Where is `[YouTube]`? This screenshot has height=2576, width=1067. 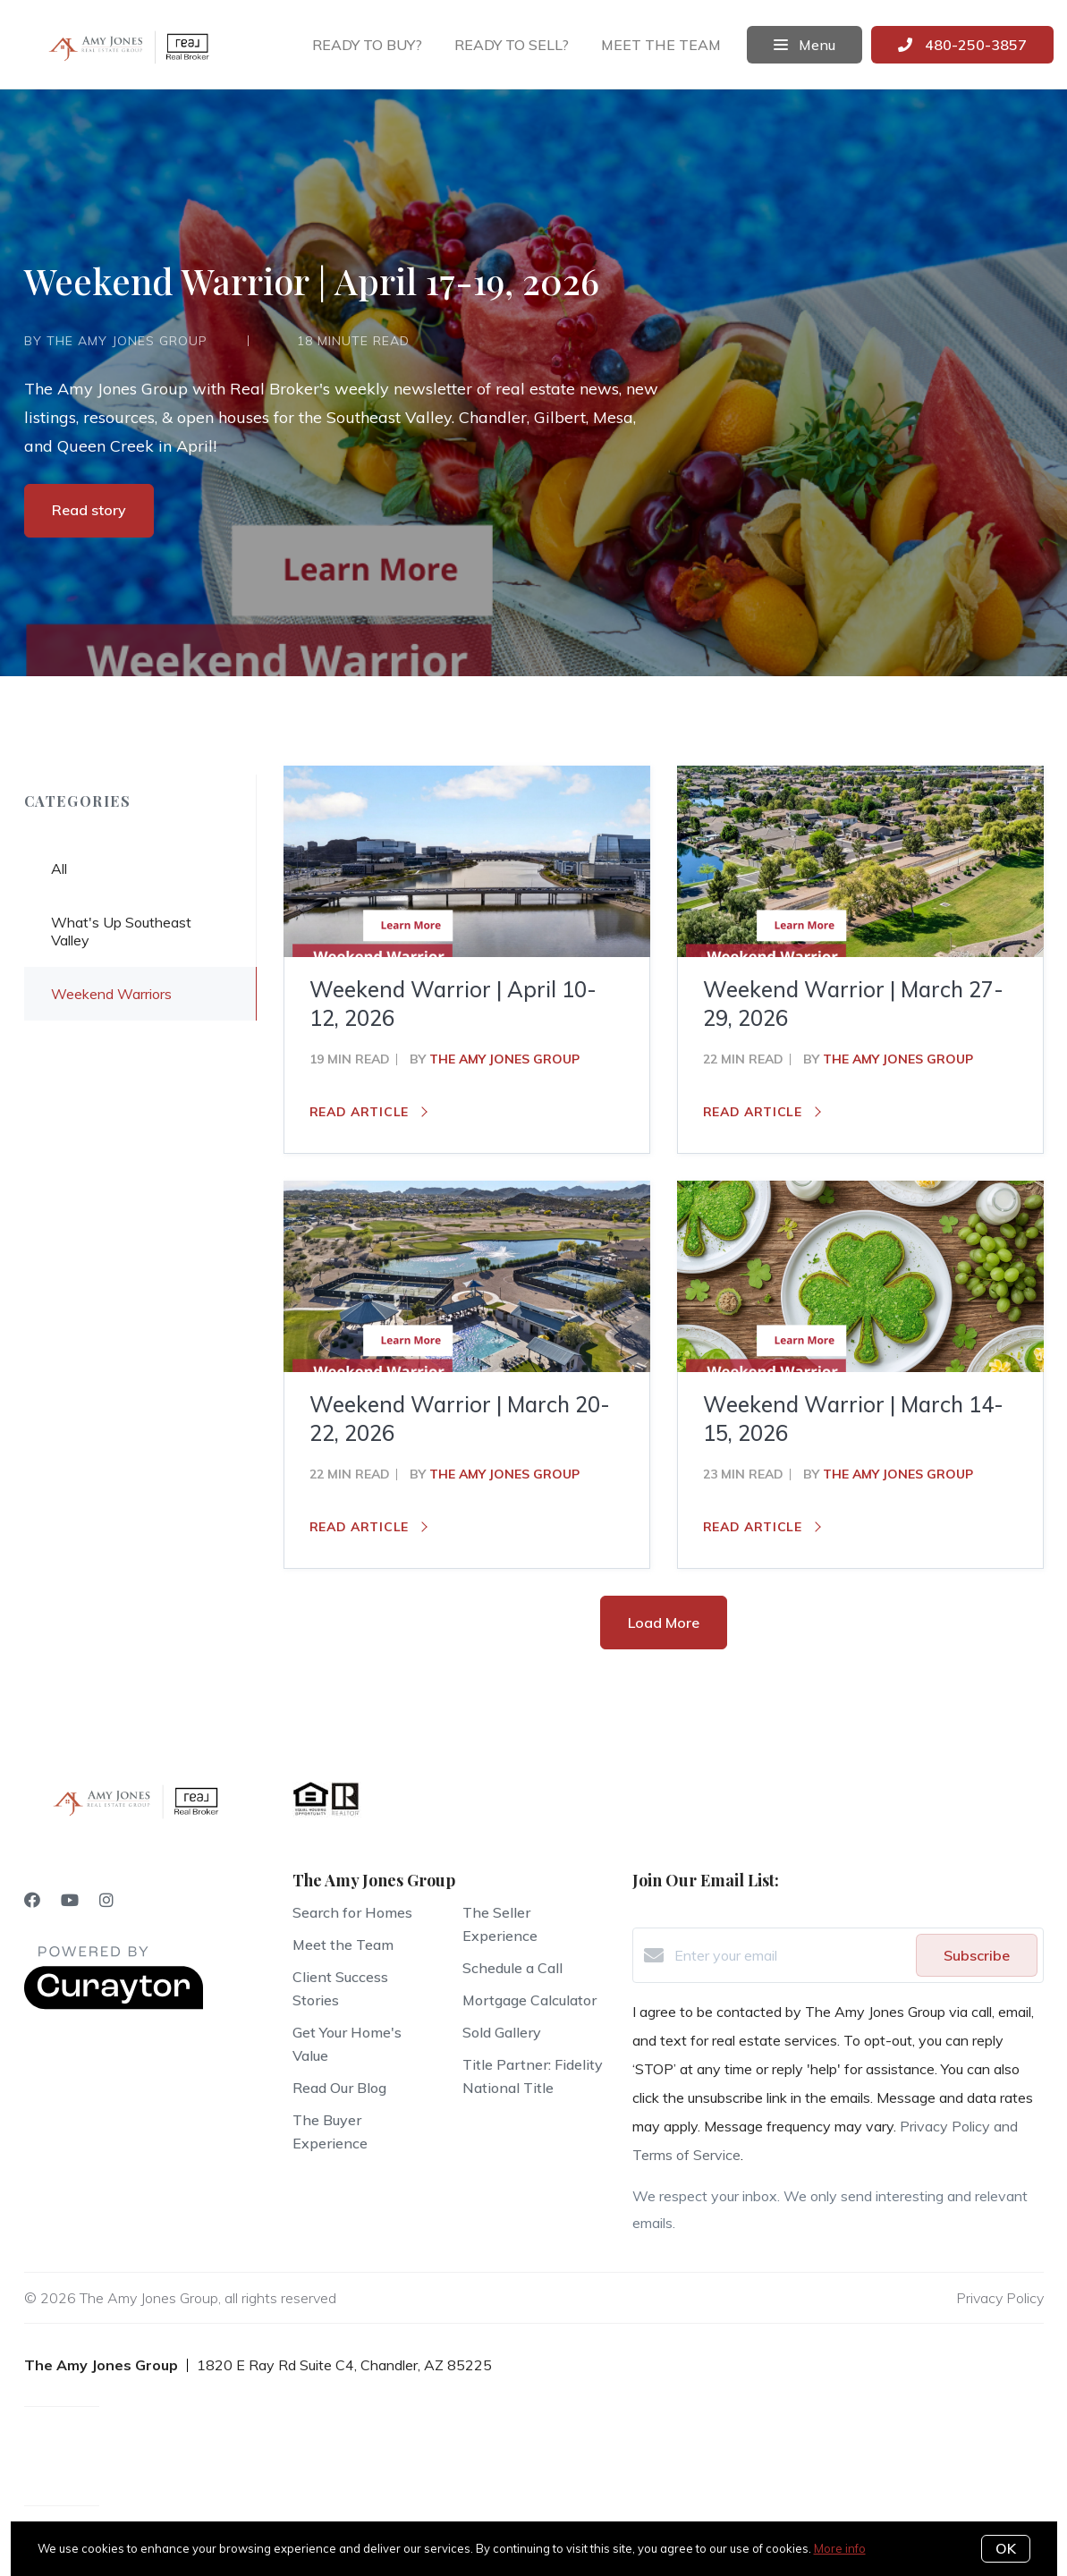 [YouTube] is located at coordinates (70, 1900).